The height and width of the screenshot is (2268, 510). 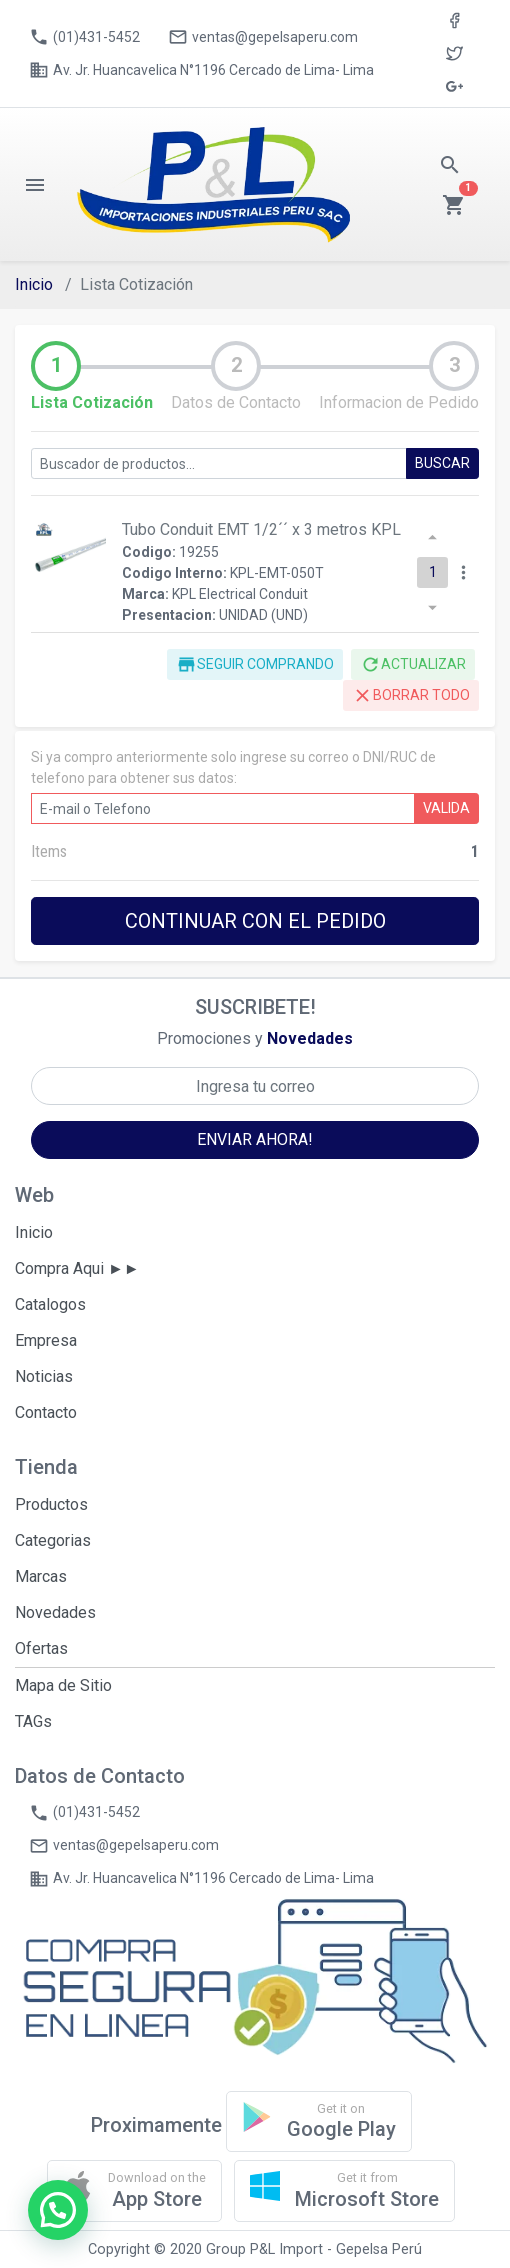 I want to click on Av. Jr. Huancavelica N°1196 Cercado de Lima- Lima, so click(x=201, y=70).